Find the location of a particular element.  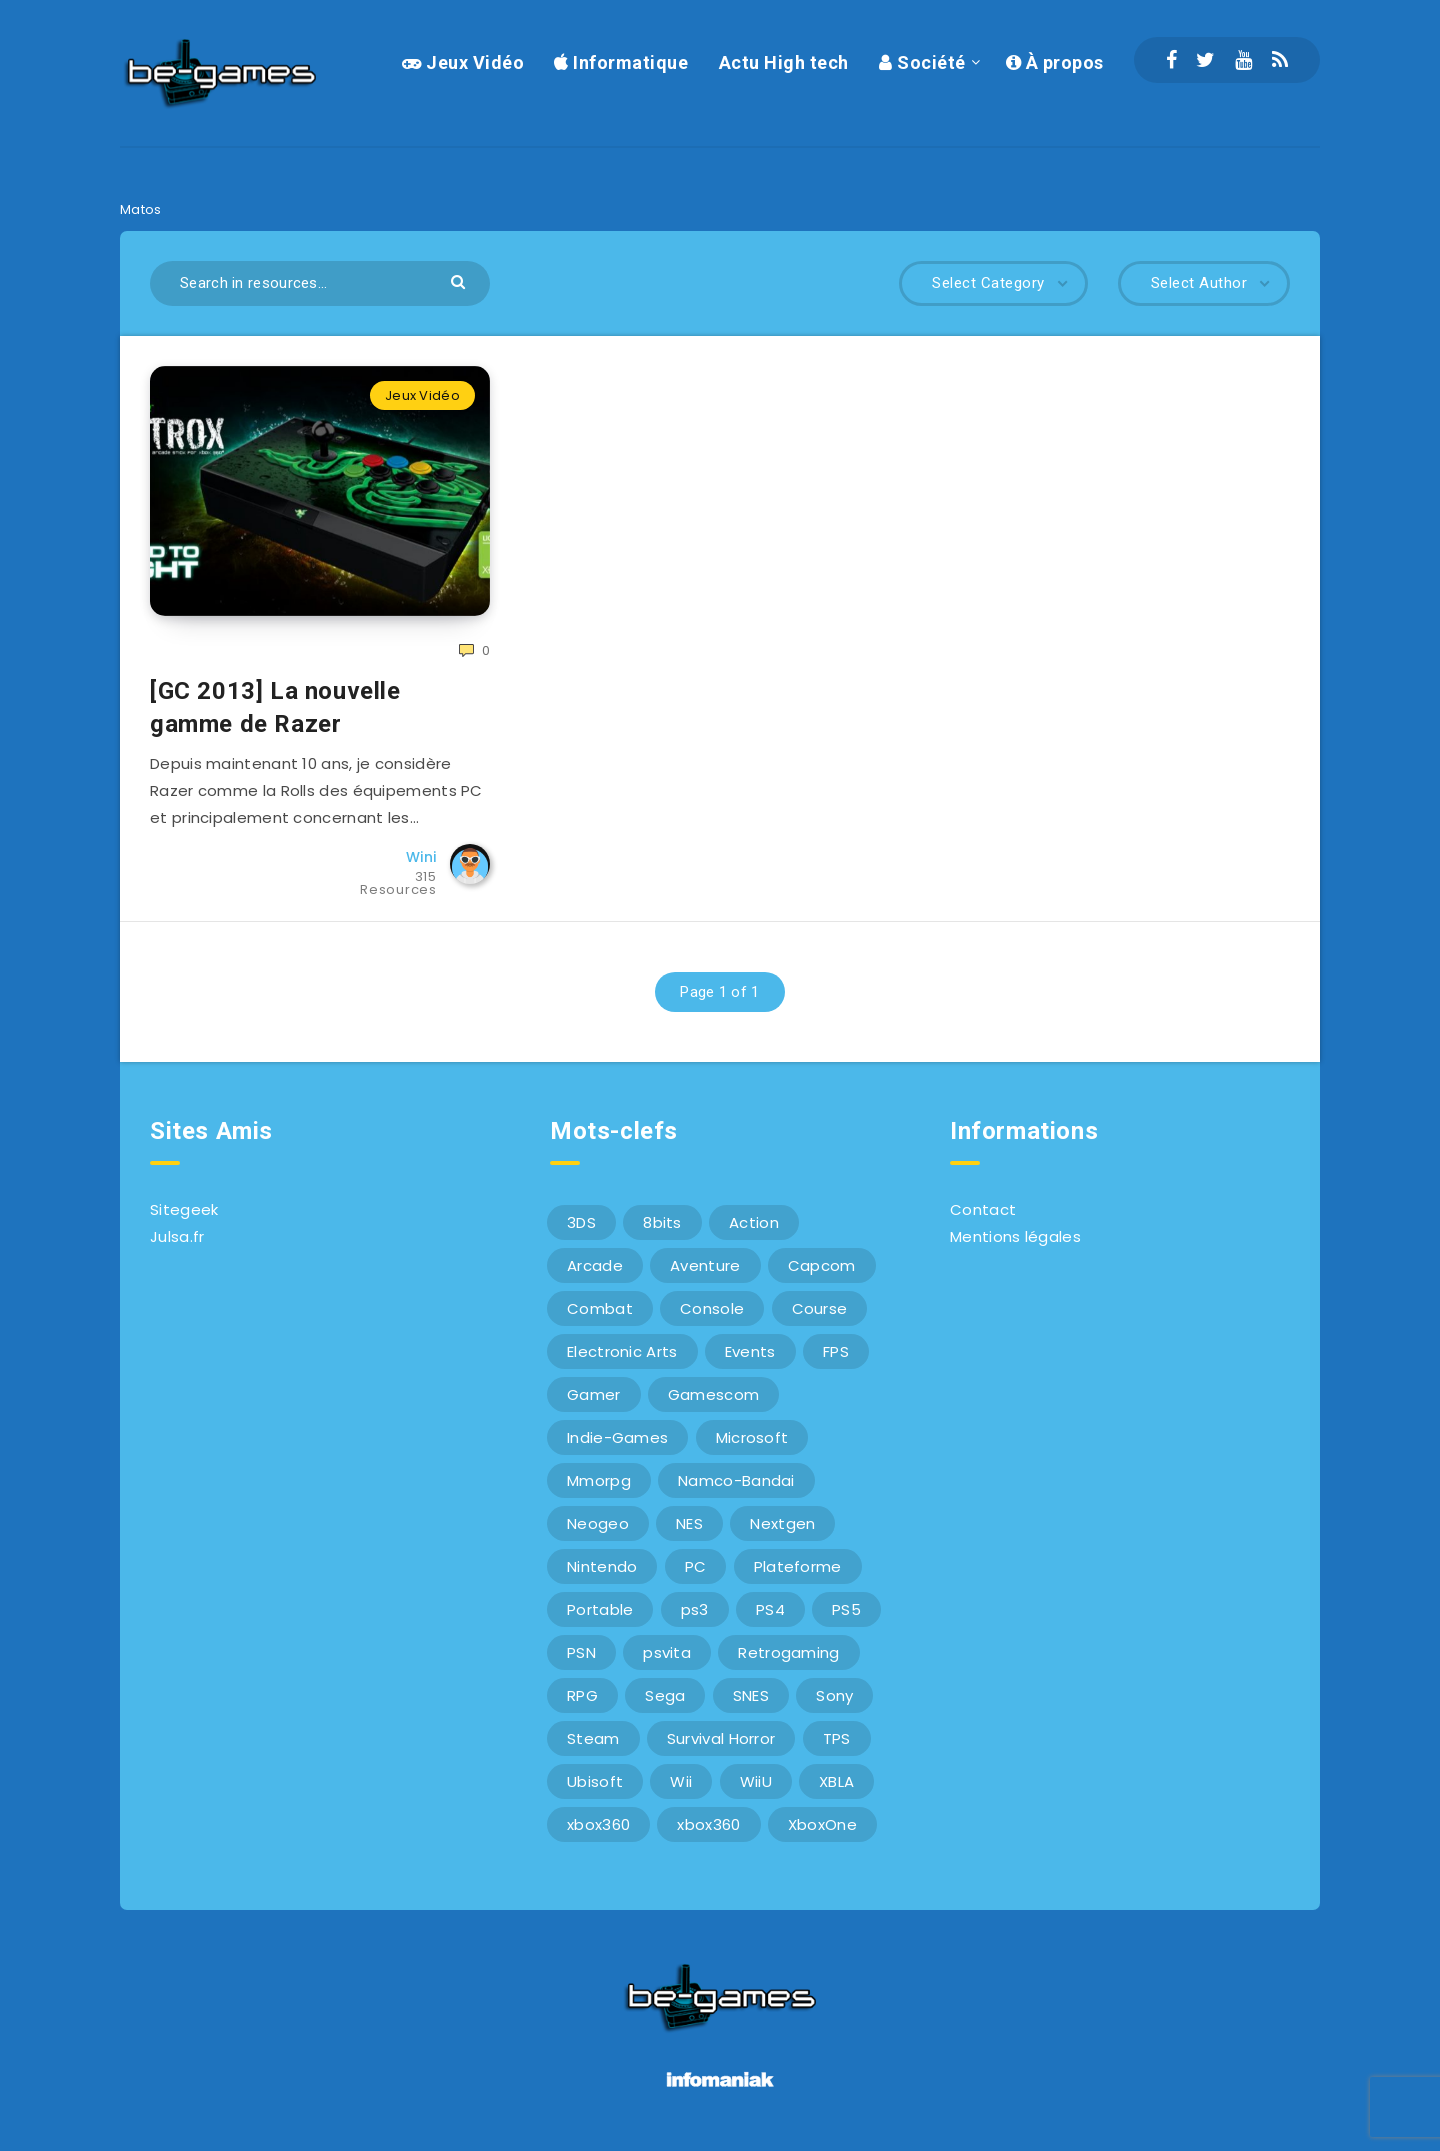

Combat [Combat (10 éléments)] is located at coordinates (600, 1308).